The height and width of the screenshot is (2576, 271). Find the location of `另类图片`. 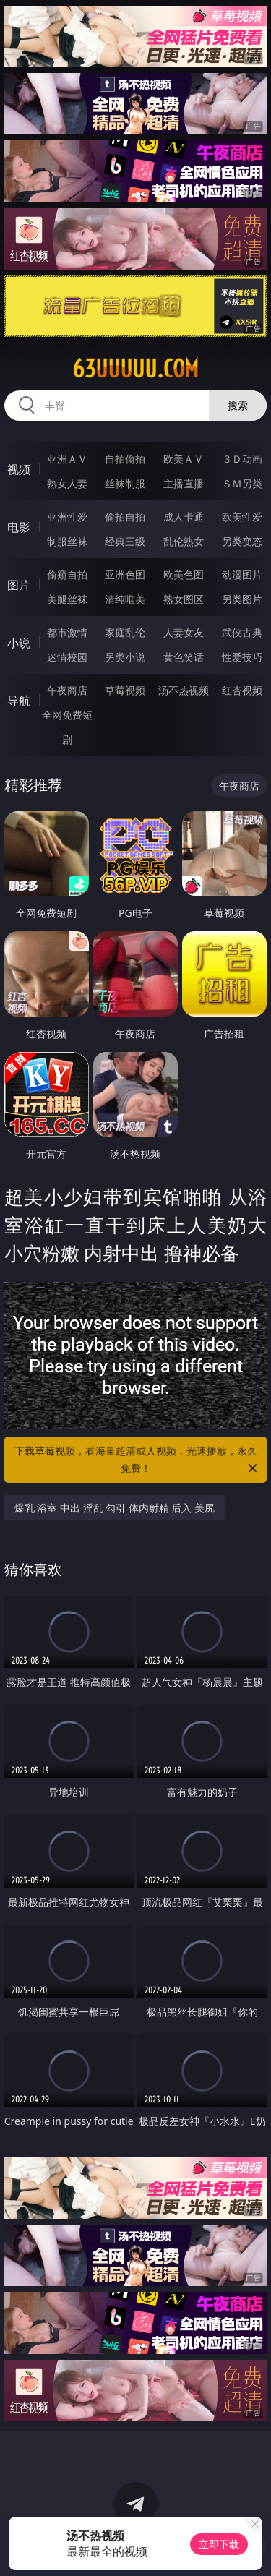

另类图片 is located at coordinates (242, 599).